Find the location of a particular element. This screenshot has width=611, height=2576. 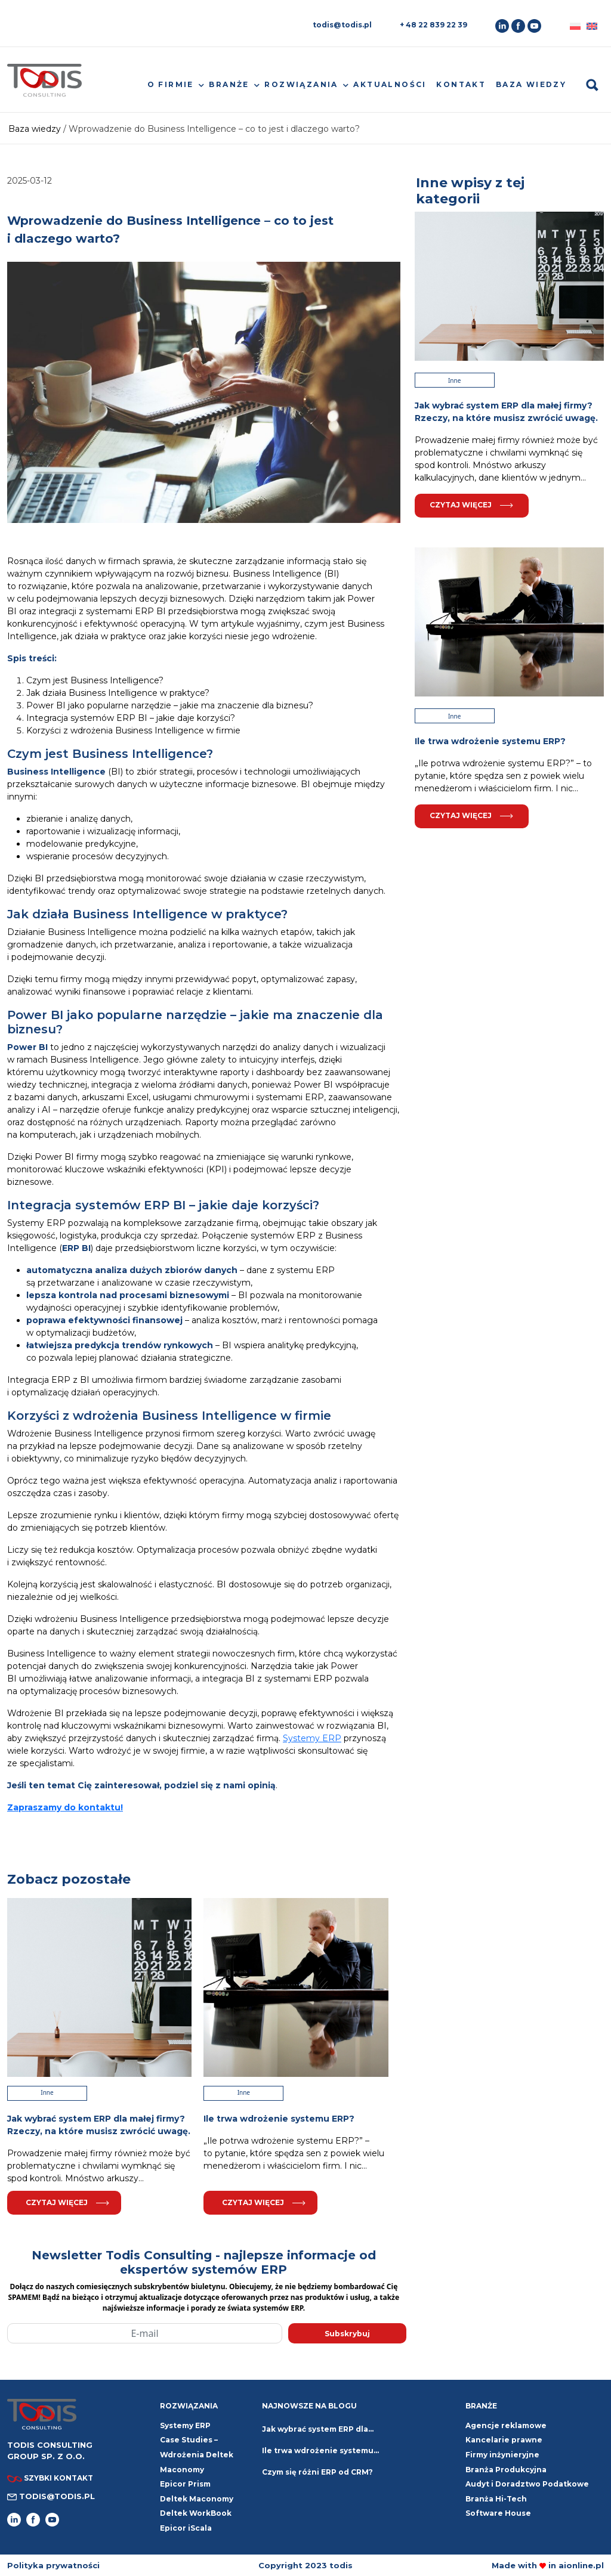

Branża Produkcyjna is located at coordinates (506, 2469).